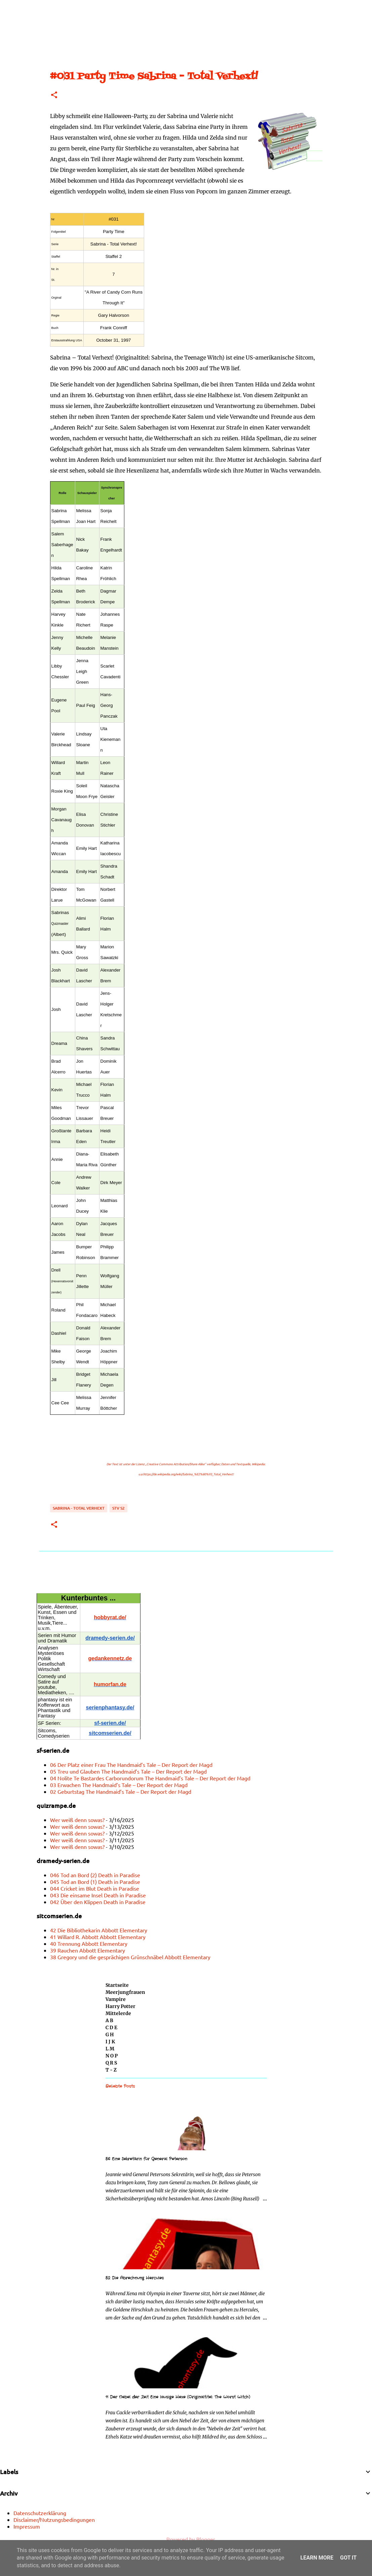  I want to click on 045 Tod an Bord (1) Death in Paradise, so click(95, 1881).